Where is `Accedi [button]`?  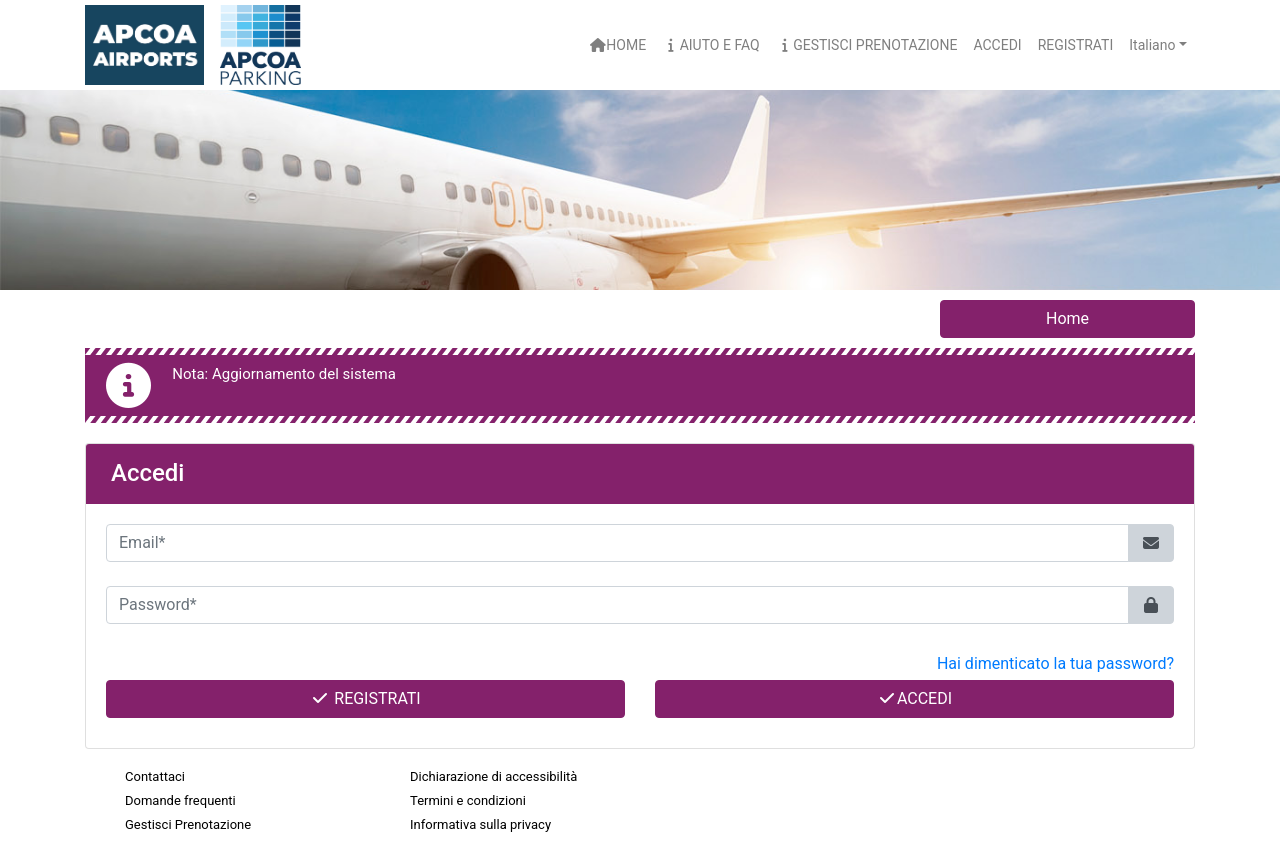 Accedi [button] is located at coordinates (997, 45).